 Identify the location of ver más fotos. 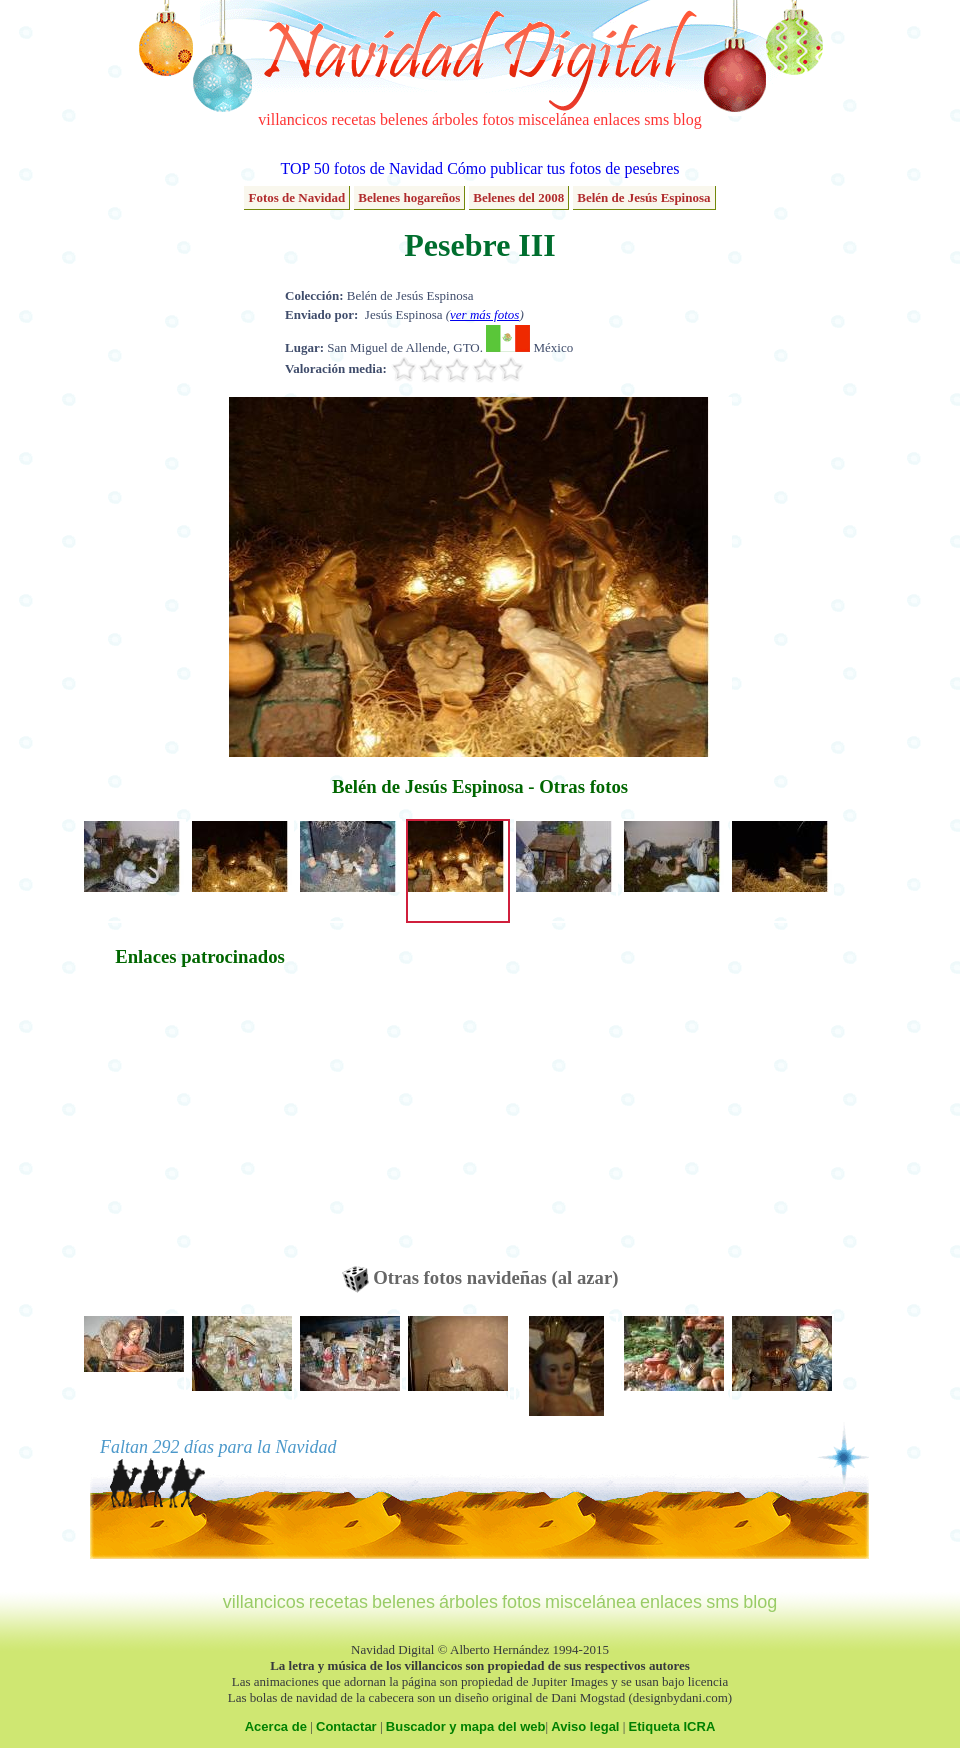
(484, 314).